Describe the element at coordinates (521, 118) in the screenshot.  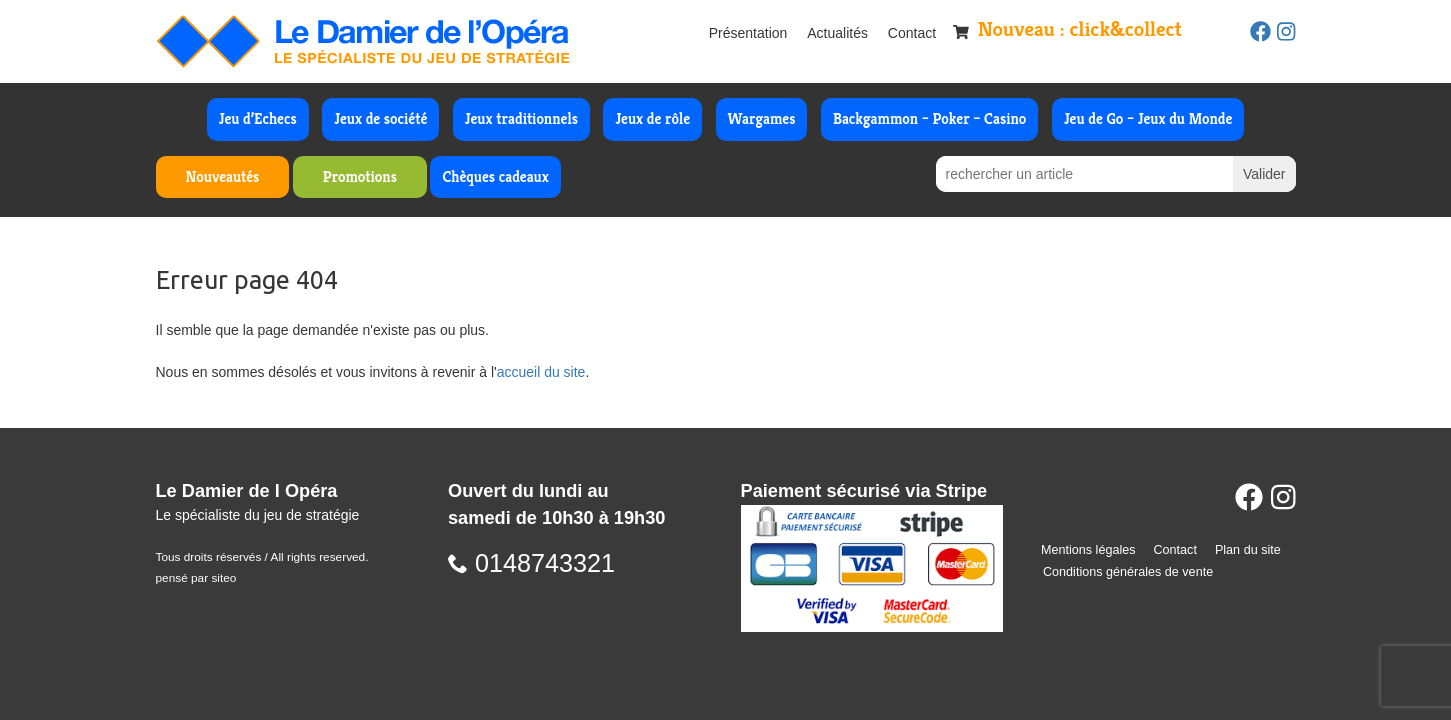
I see `Jeux traditionnels` at that location.